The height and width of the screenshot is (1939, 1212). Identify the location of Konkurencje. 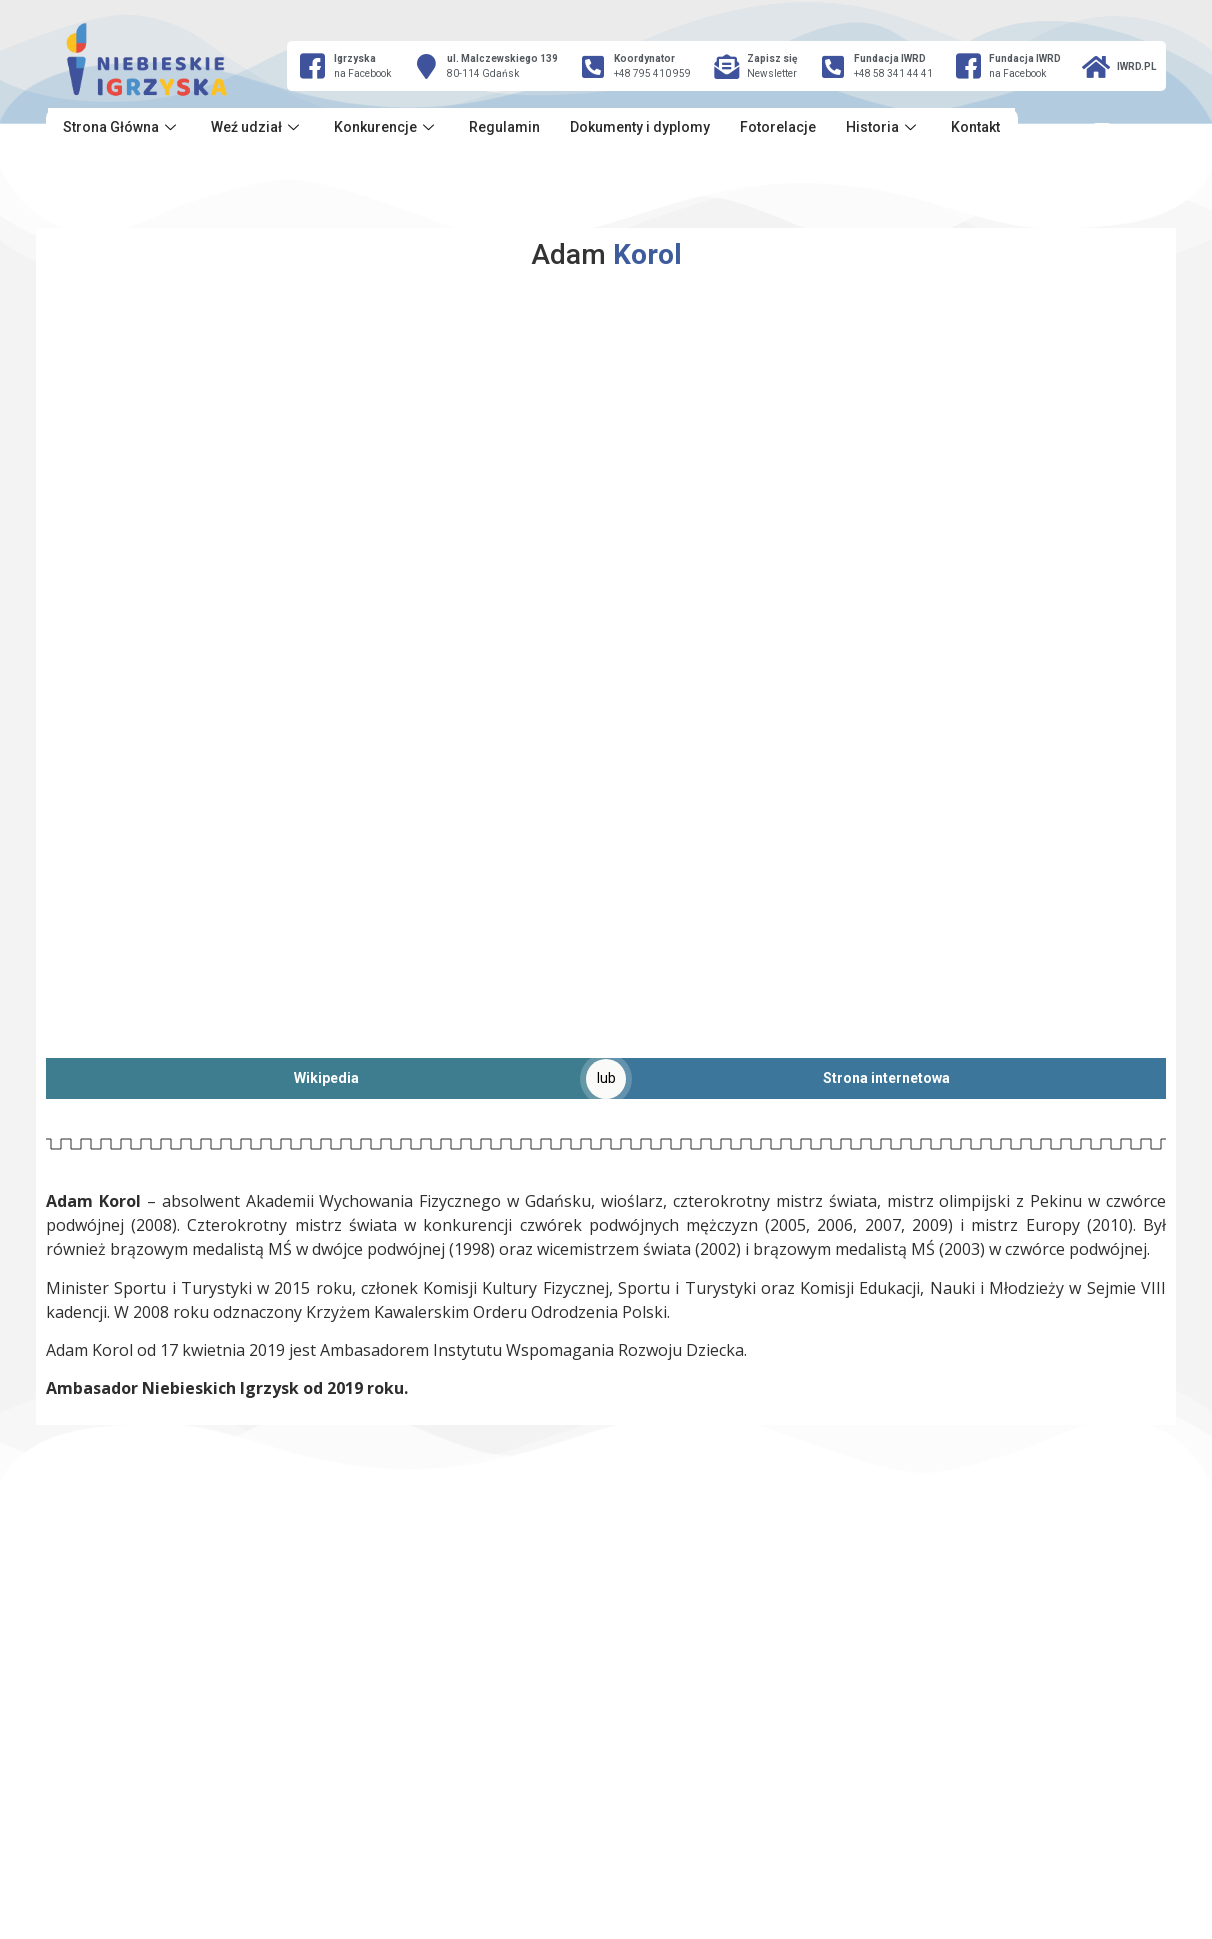
(386, 127).